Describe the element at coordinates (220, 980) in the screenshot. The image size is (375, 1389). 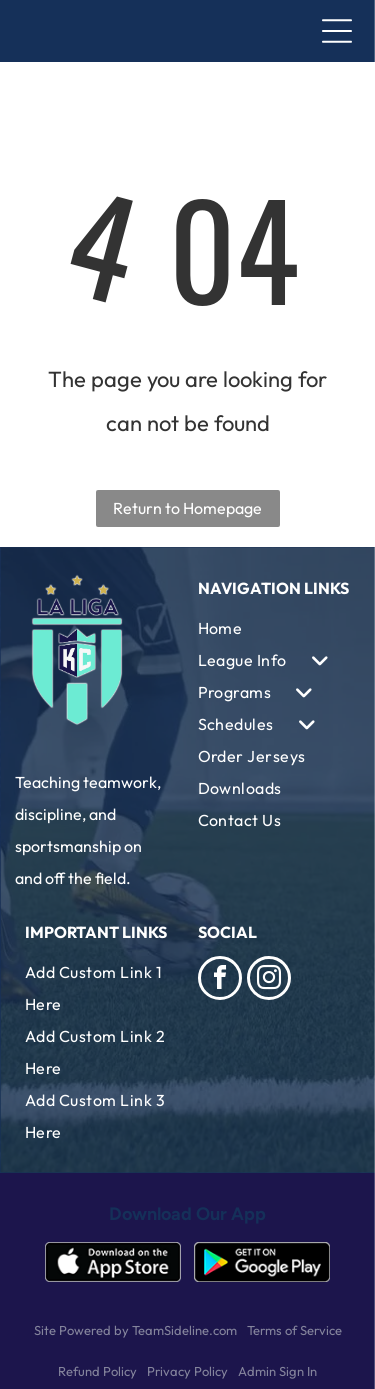
I see `[facebook]` at that location.